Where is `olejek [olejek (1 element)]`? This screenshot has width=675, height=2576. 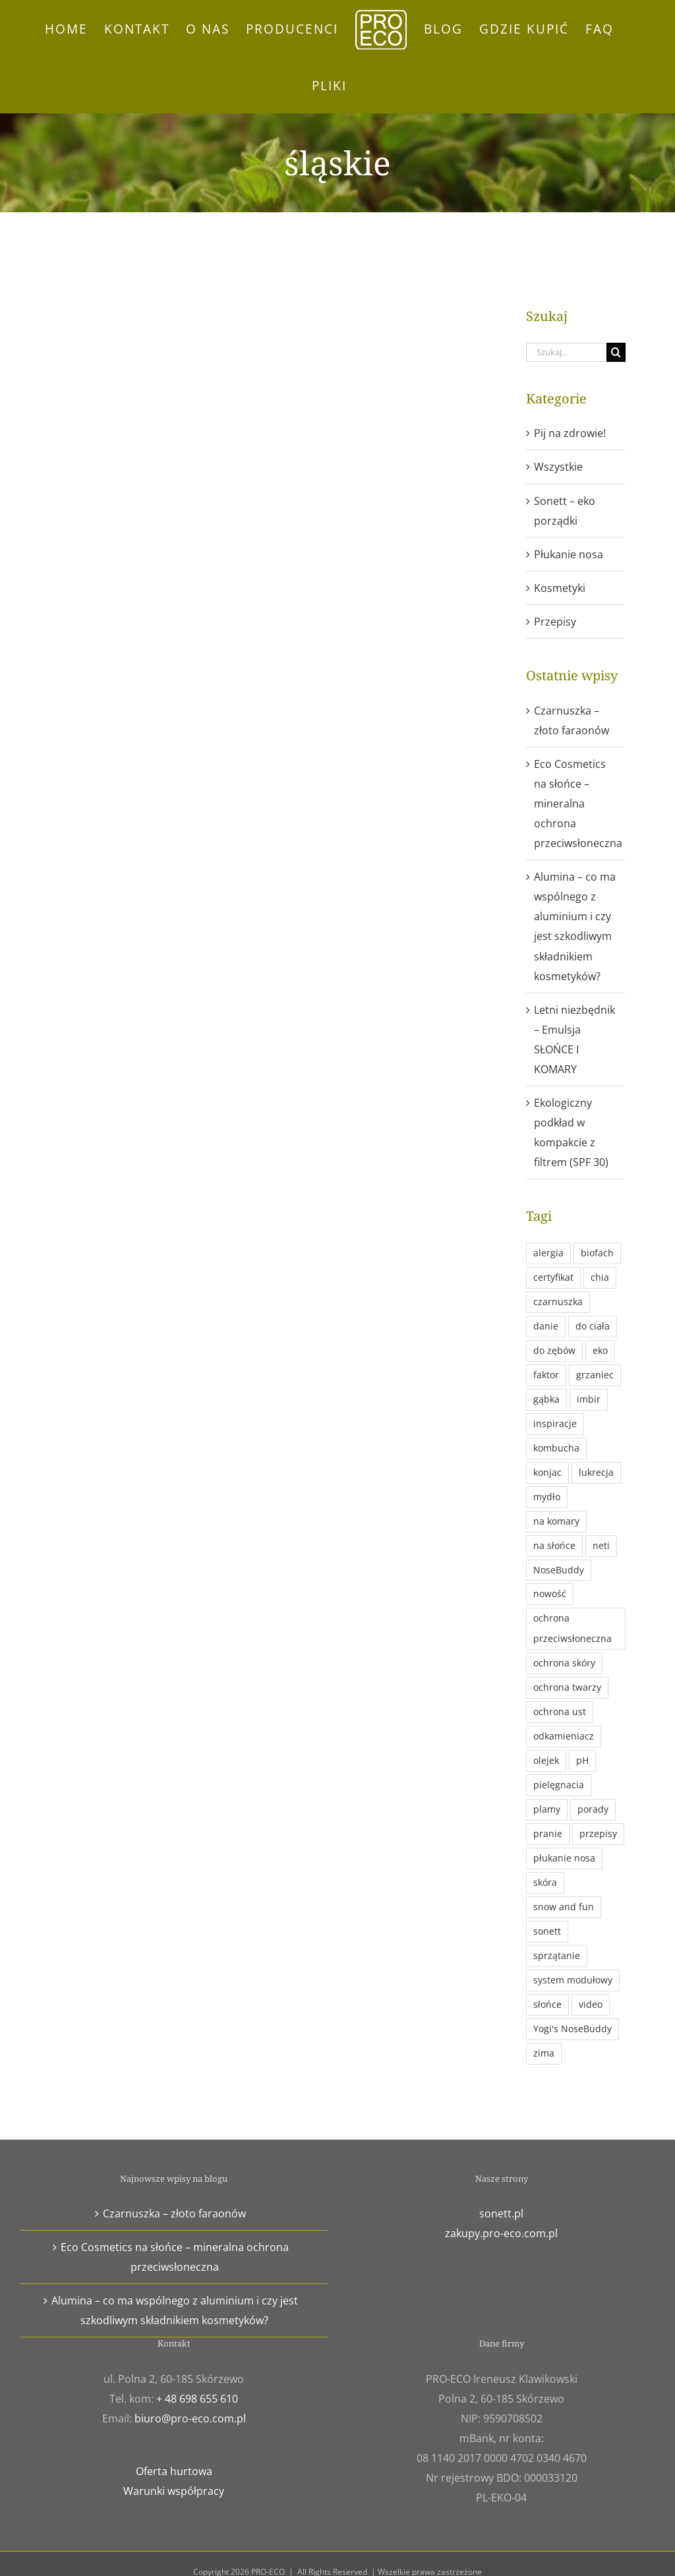
olejek [olejek (1 element)] is located at coordinates (546, 1760).